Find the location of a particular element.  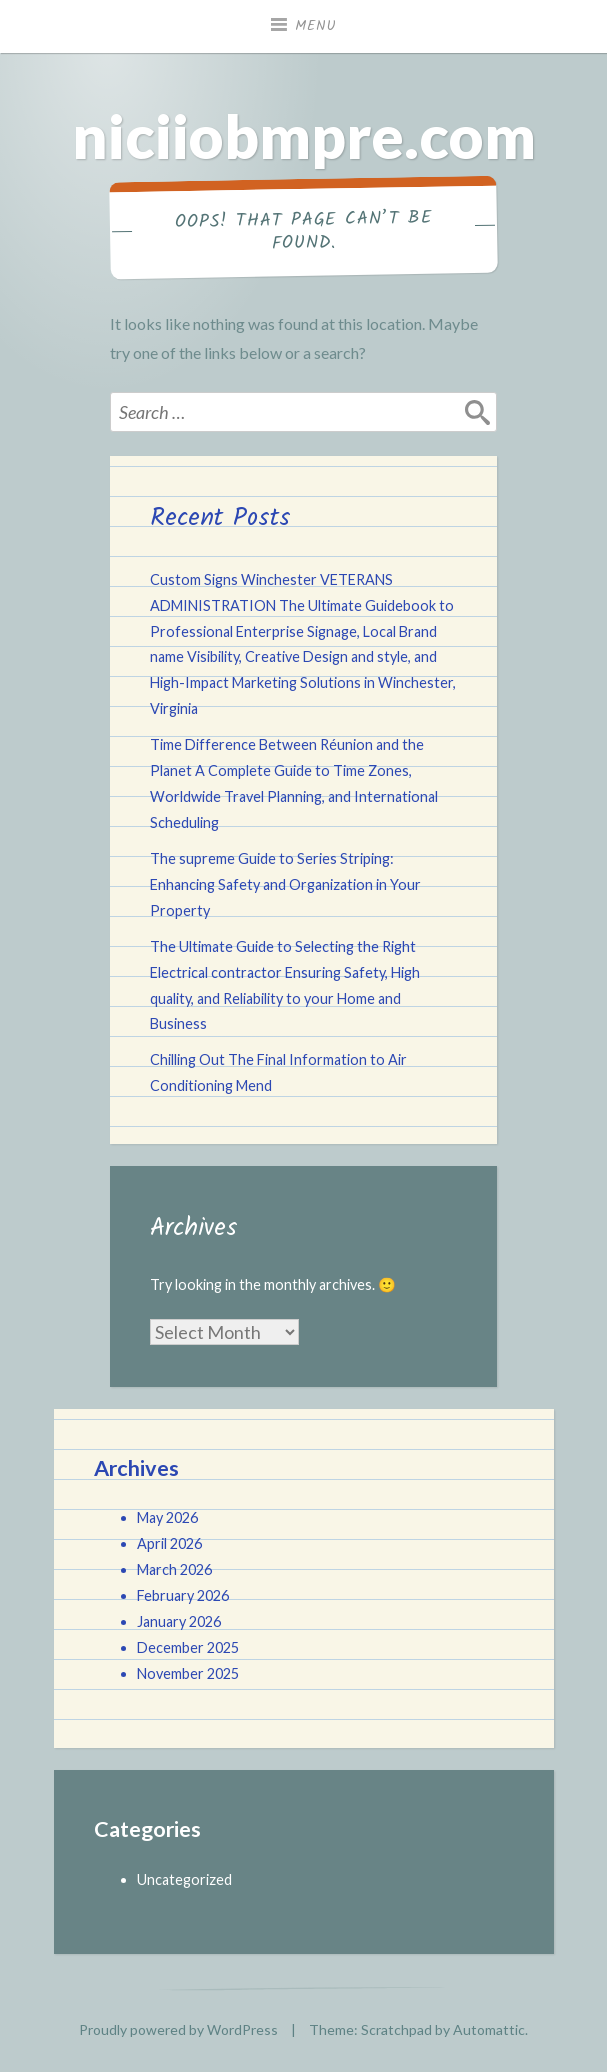

December 2025 is located at coordinates (188, 1647).